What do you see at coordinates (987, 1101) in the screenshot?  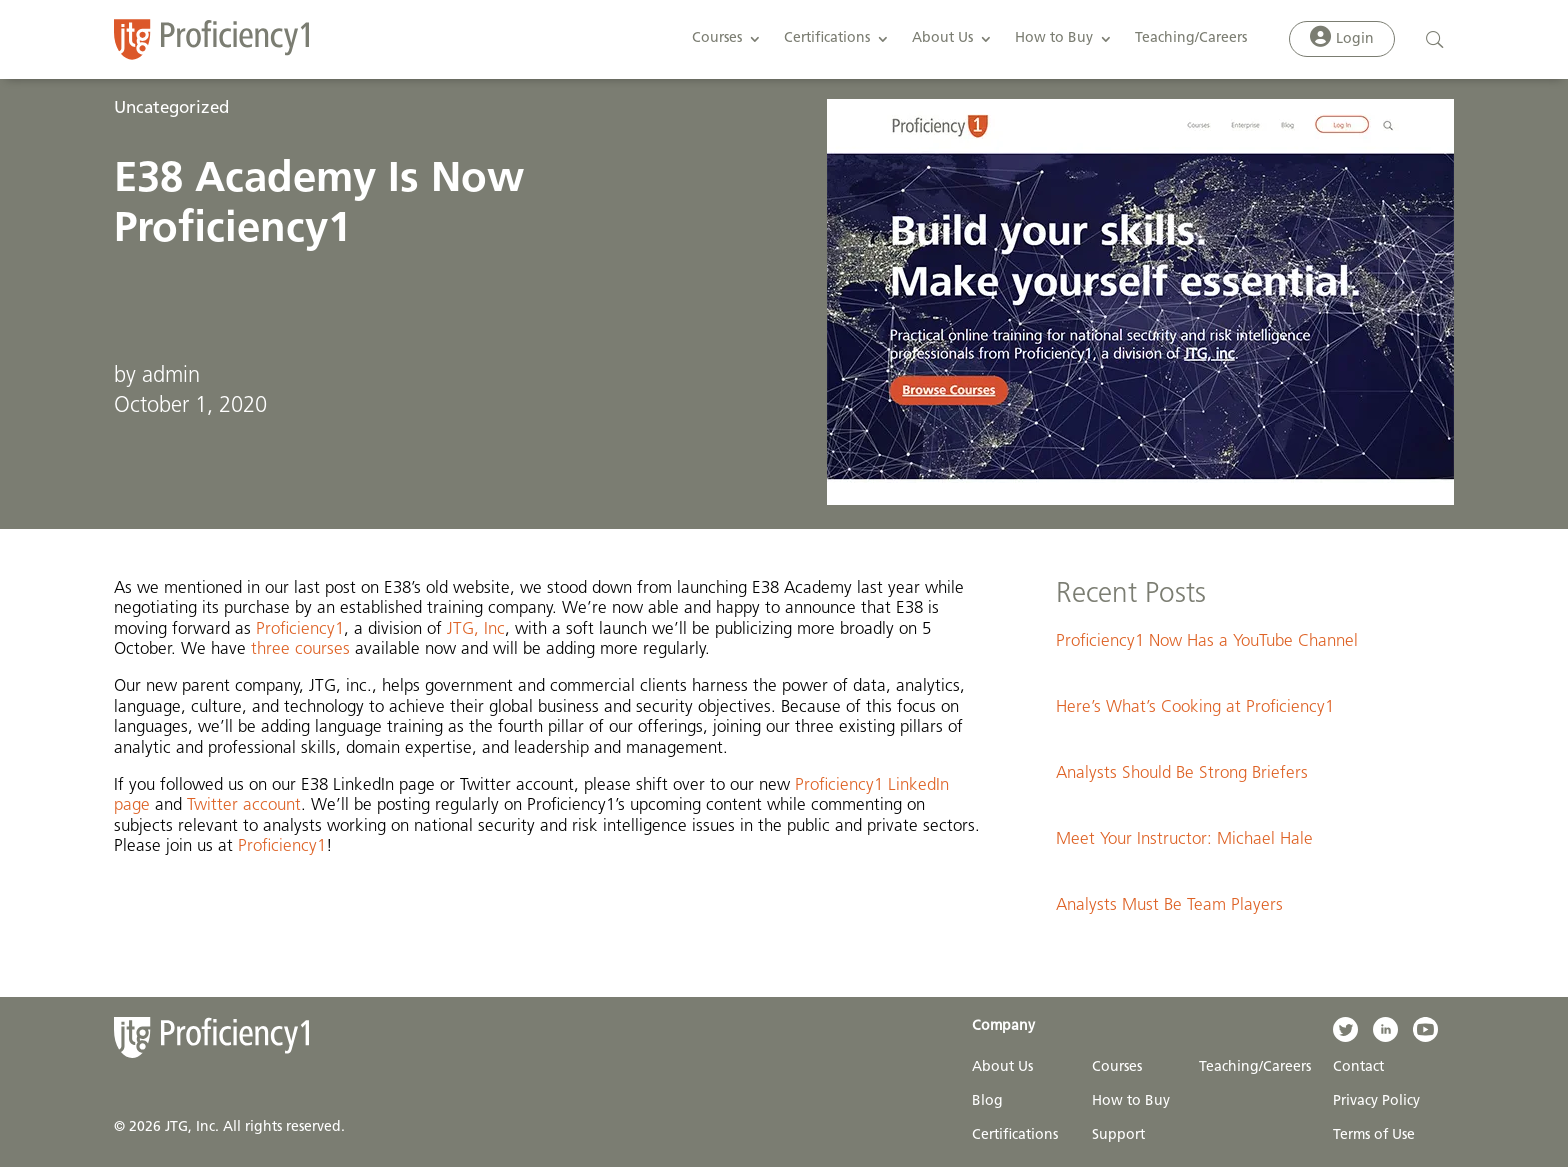 I see `Blog` at bounding box center [987, 1101].